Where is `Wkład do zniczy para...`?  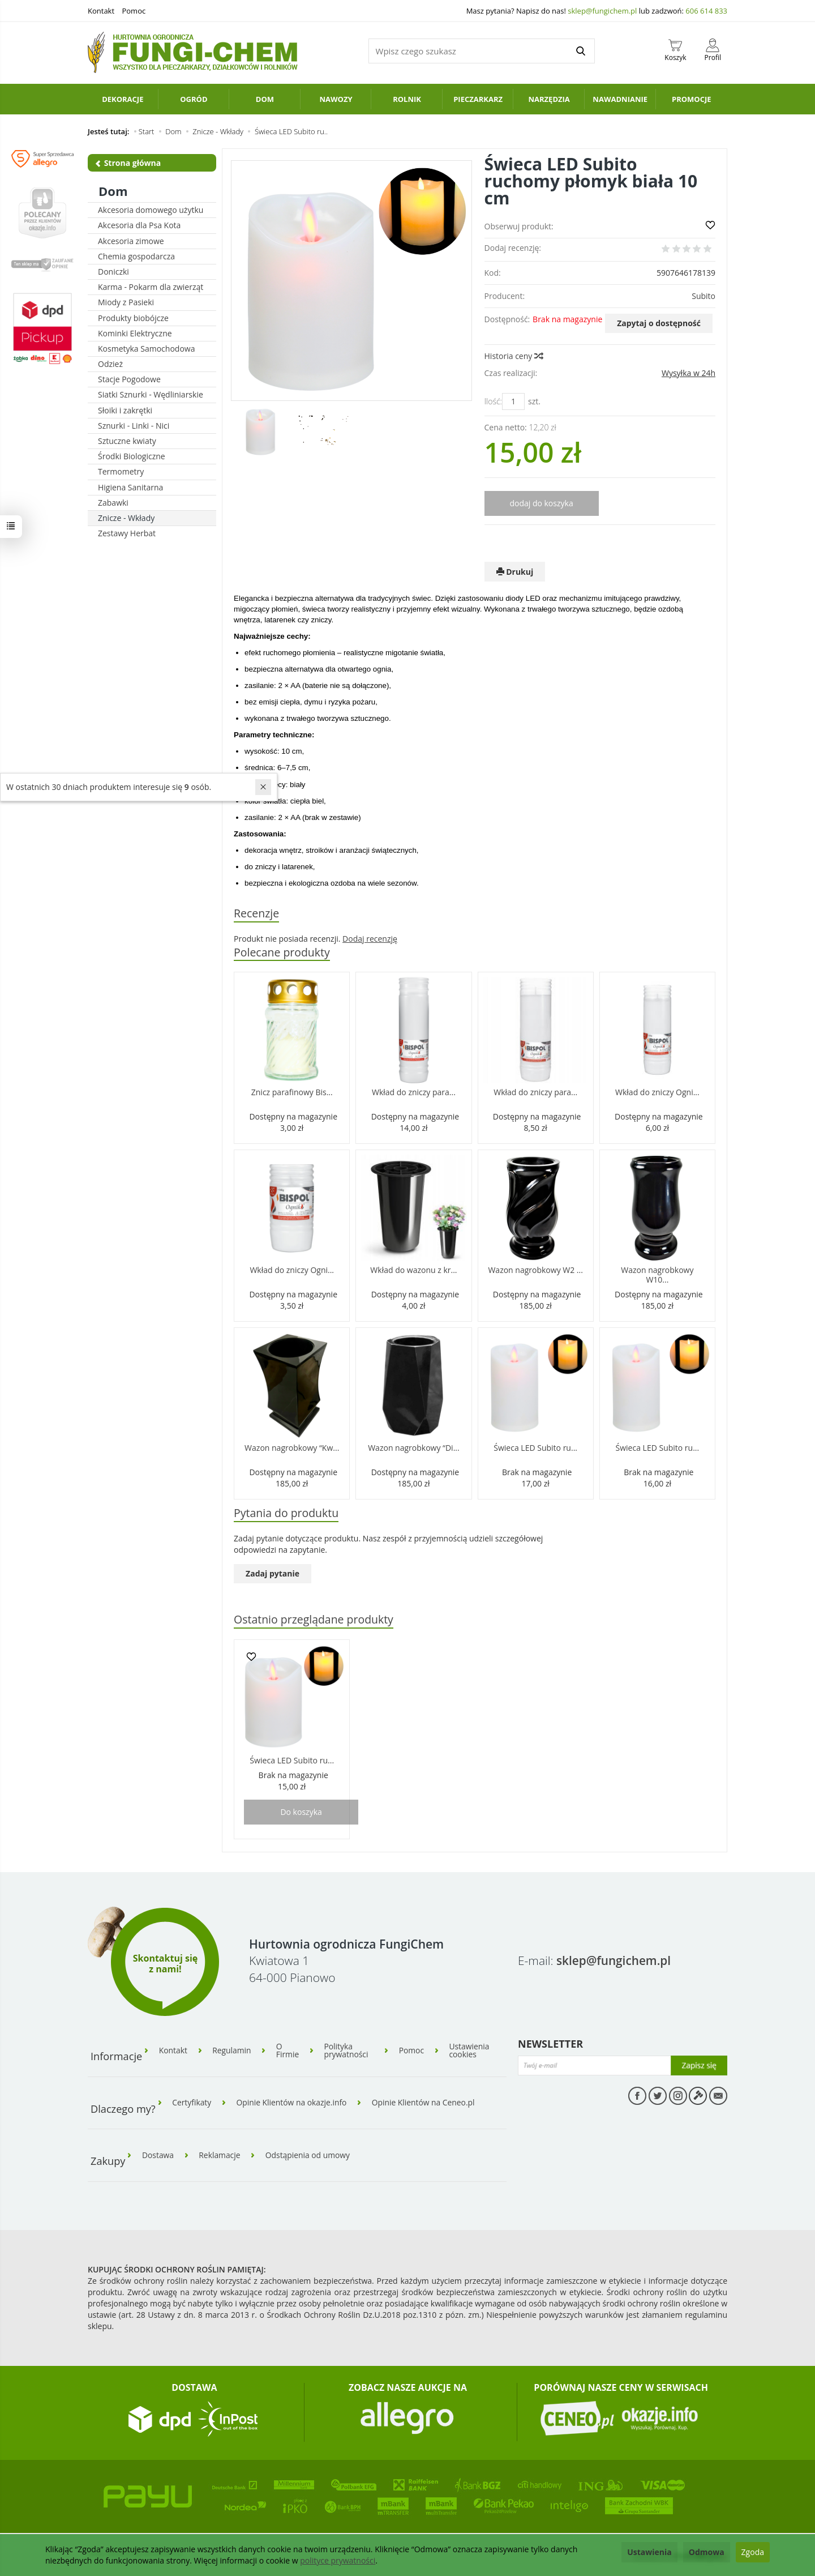 Wkład do zniczy para... is located at coordinates (414, 1092).